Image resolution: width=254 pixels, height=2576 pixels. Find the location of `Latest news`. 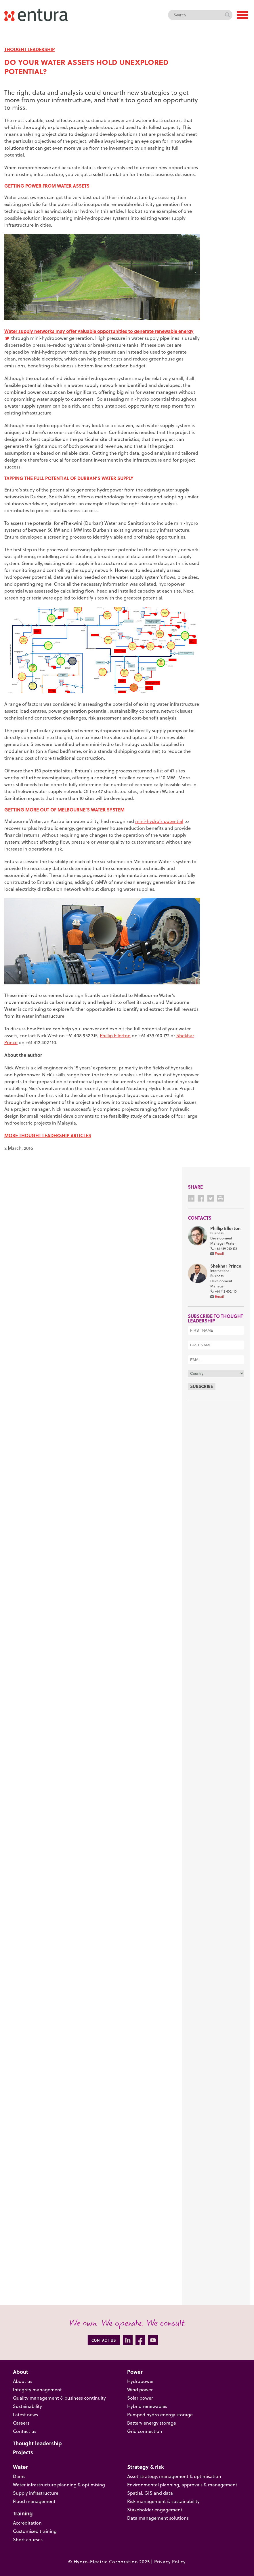

Latest news is located at coordinates (25, 2414).